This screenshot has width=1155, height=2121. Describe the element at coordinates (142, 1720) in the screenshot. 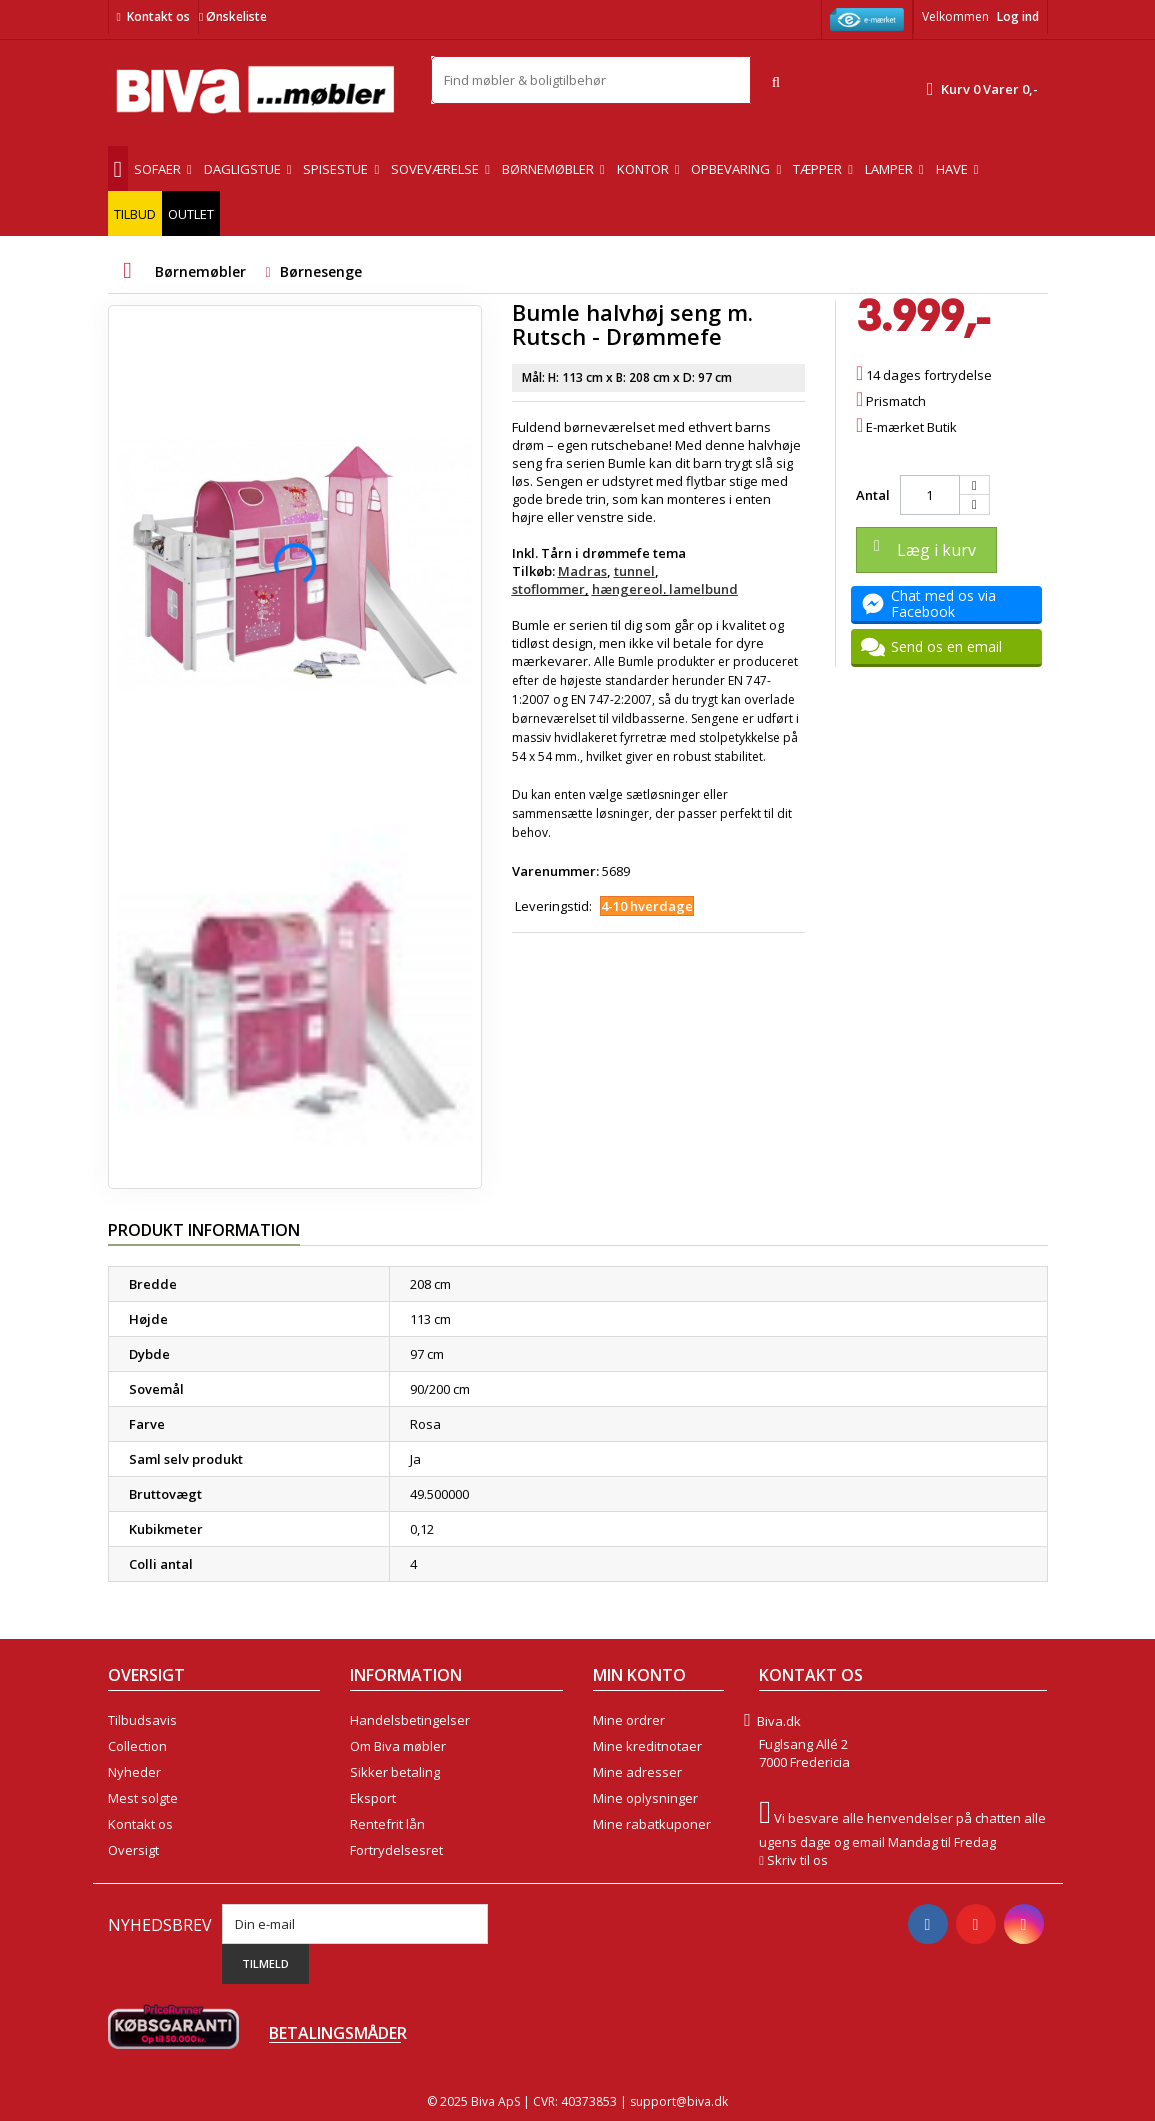

I see `Tilbudsavis` at that location.